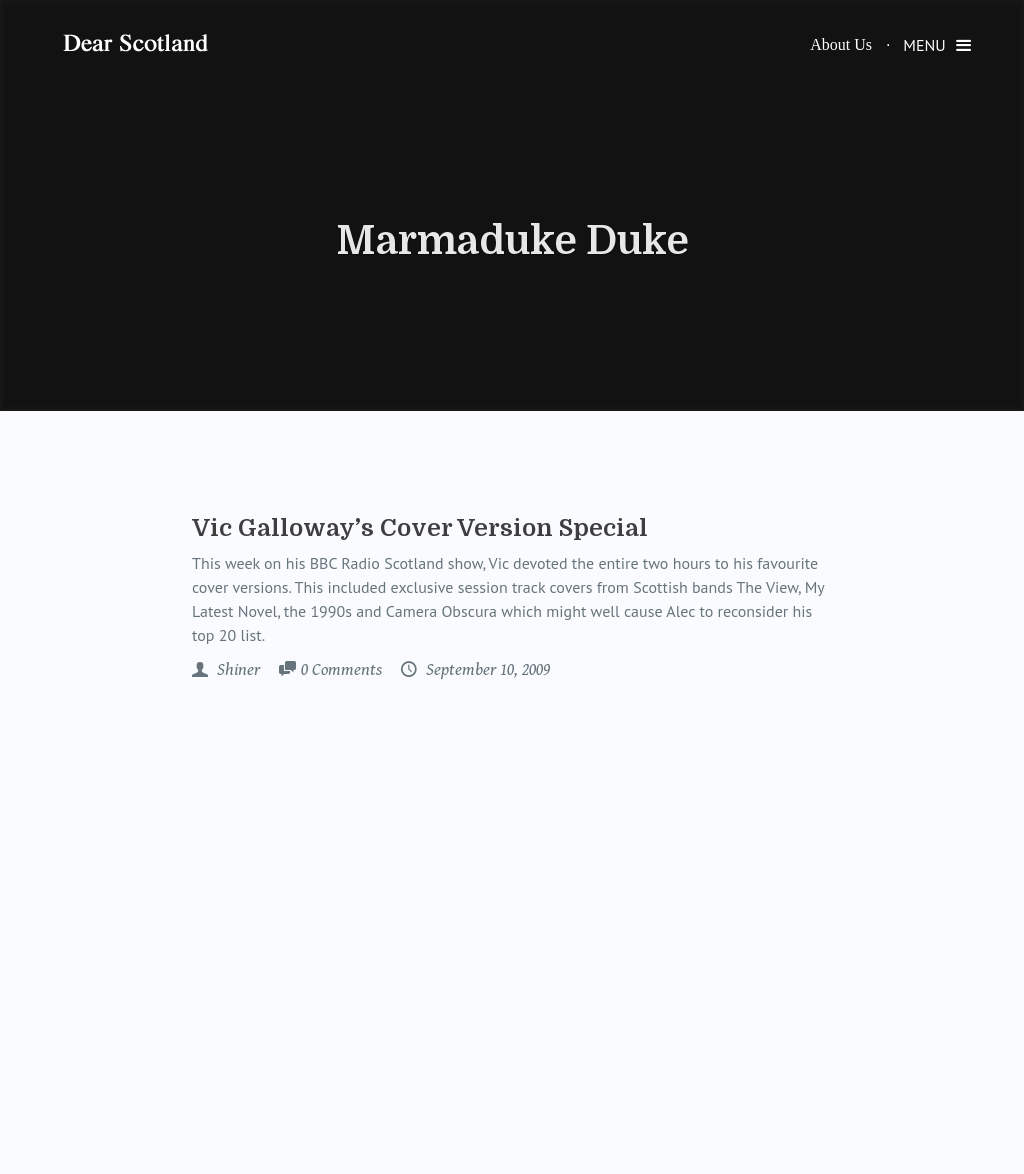 The height and width of the screenshot is (1174, 1024). I want to click on September 10, 2009, so click(486, 670).